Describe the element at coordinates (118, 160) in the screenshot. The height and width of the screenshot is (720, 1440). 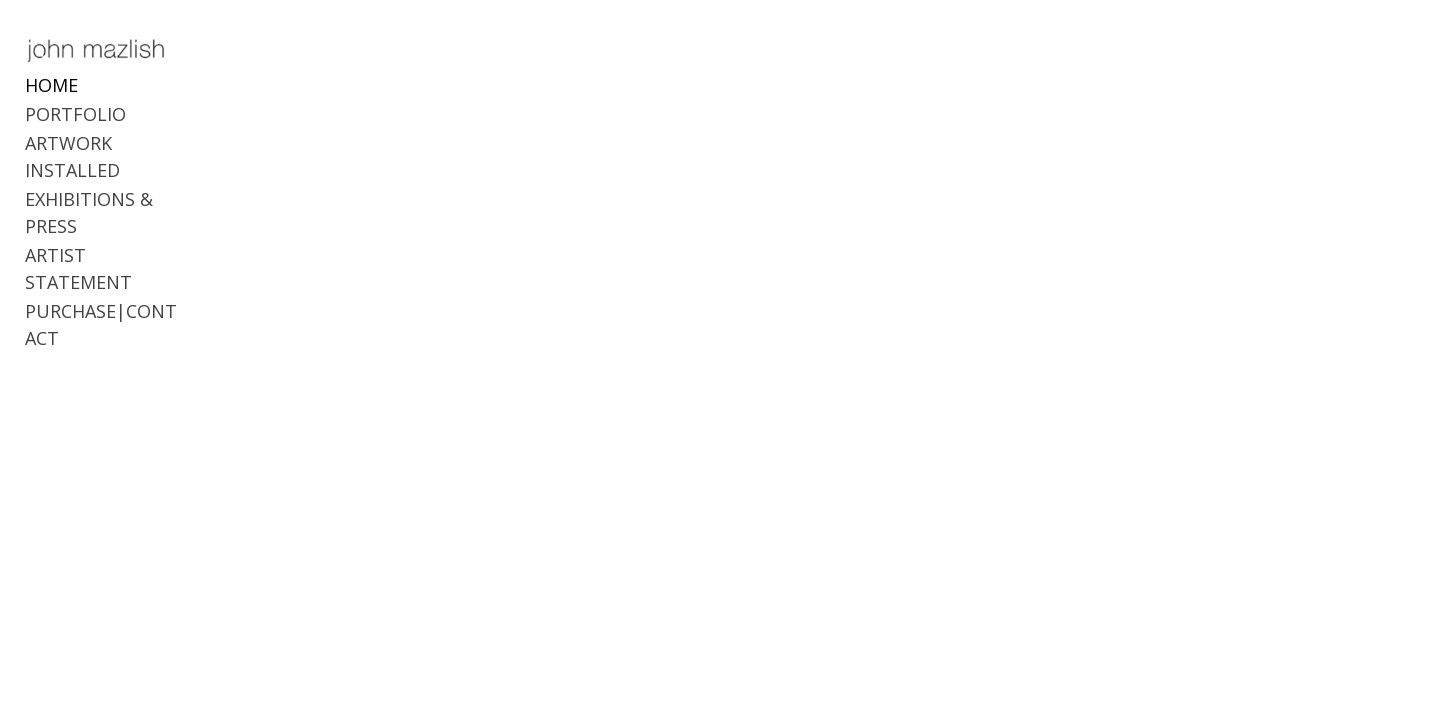
I see `ARTWORK INSTALLED` at that location.